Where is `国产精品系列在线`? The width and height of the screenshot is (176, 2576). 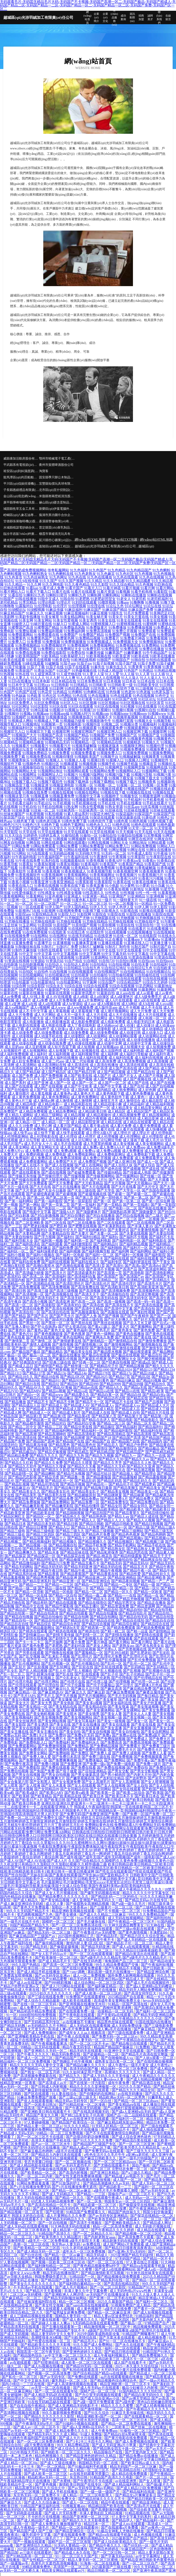
国产精品系列在线 is located at coordinates (22, 1574).